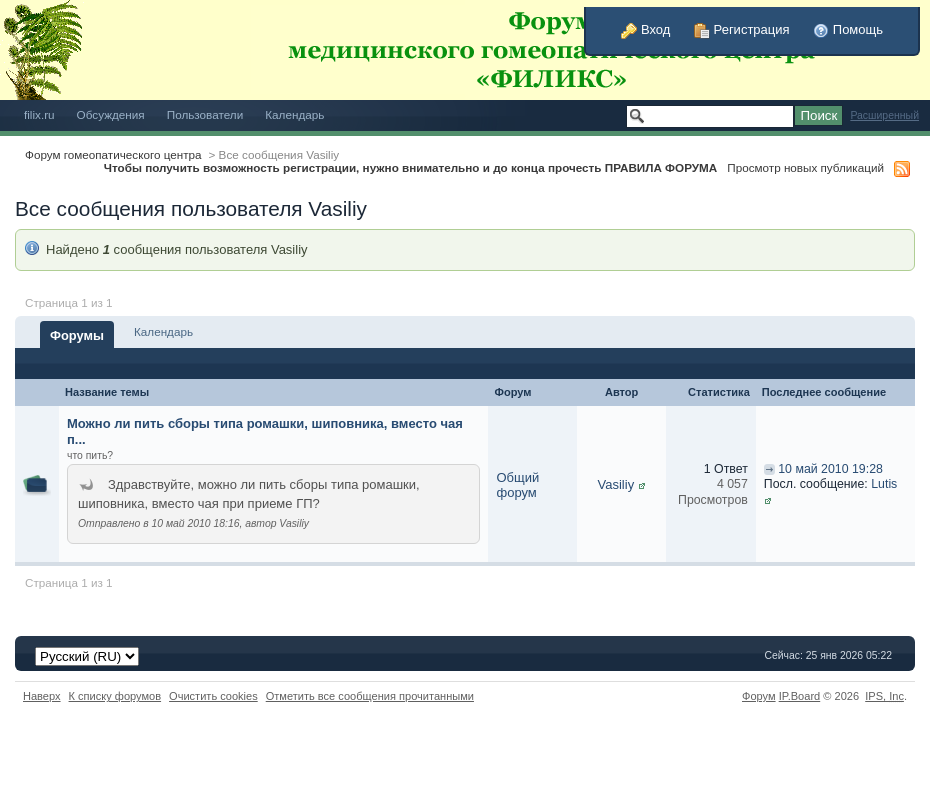 This screenshot has width=930, height=788. What do you see at coordinates (884, 484) in the screenshot?
I see `Lutis` at bounding box center [884, 484].